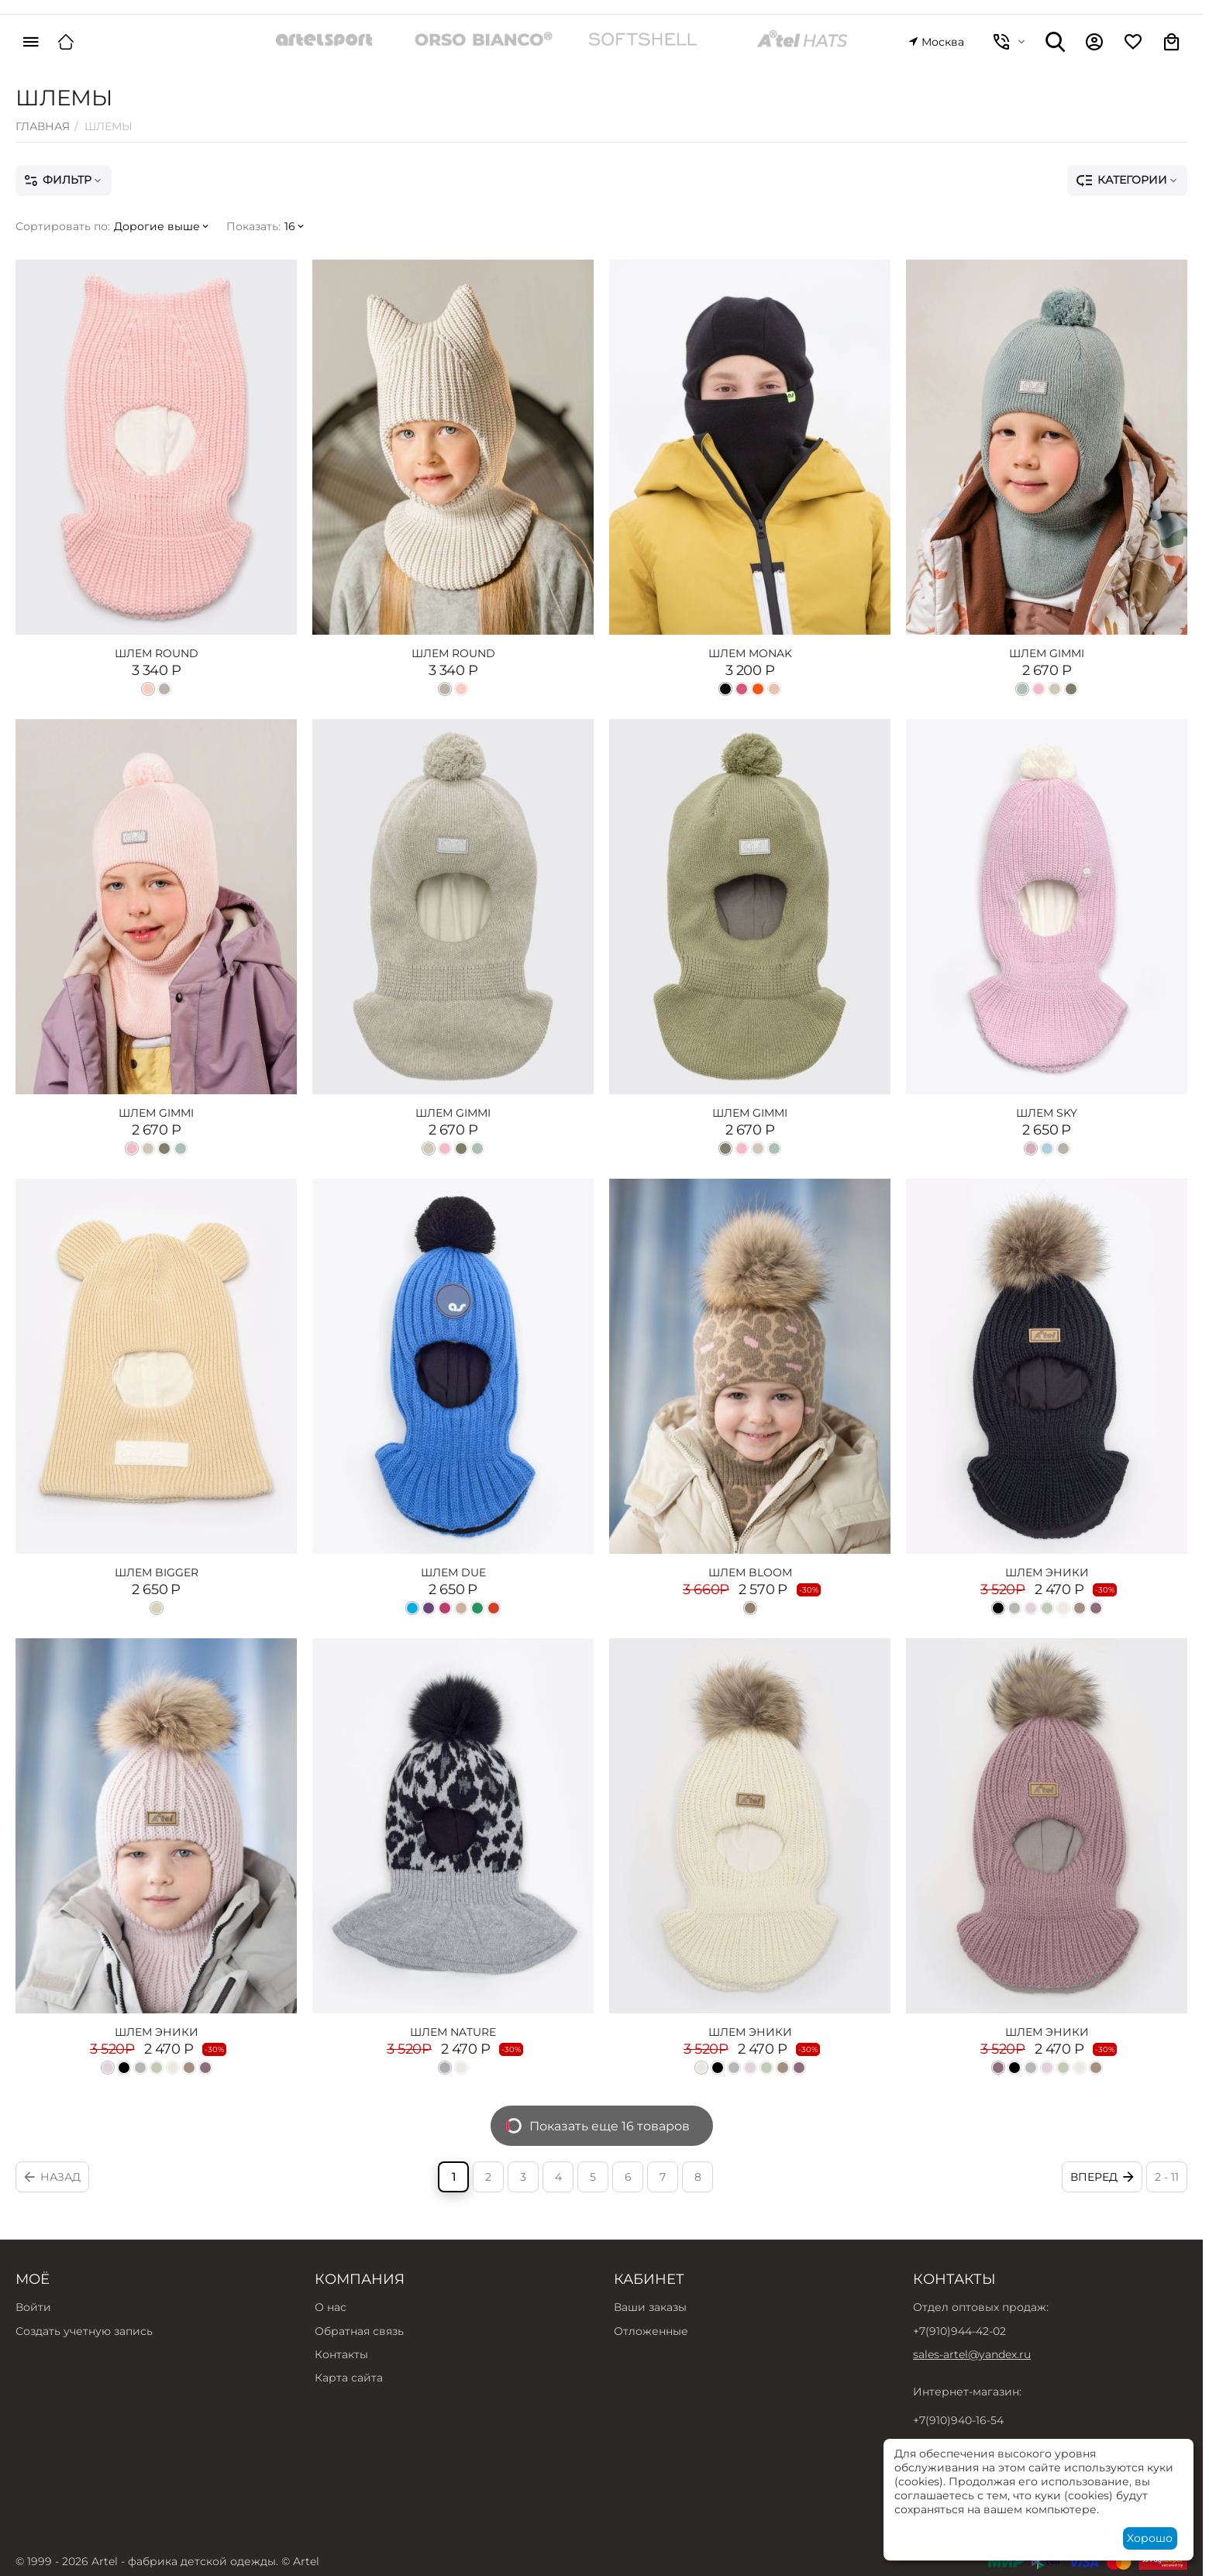 This screenshot has width=1209, height=2576. Describe the element at coordinates (359, 2331) in the screenshot. I see `Обратная связь` at that location.